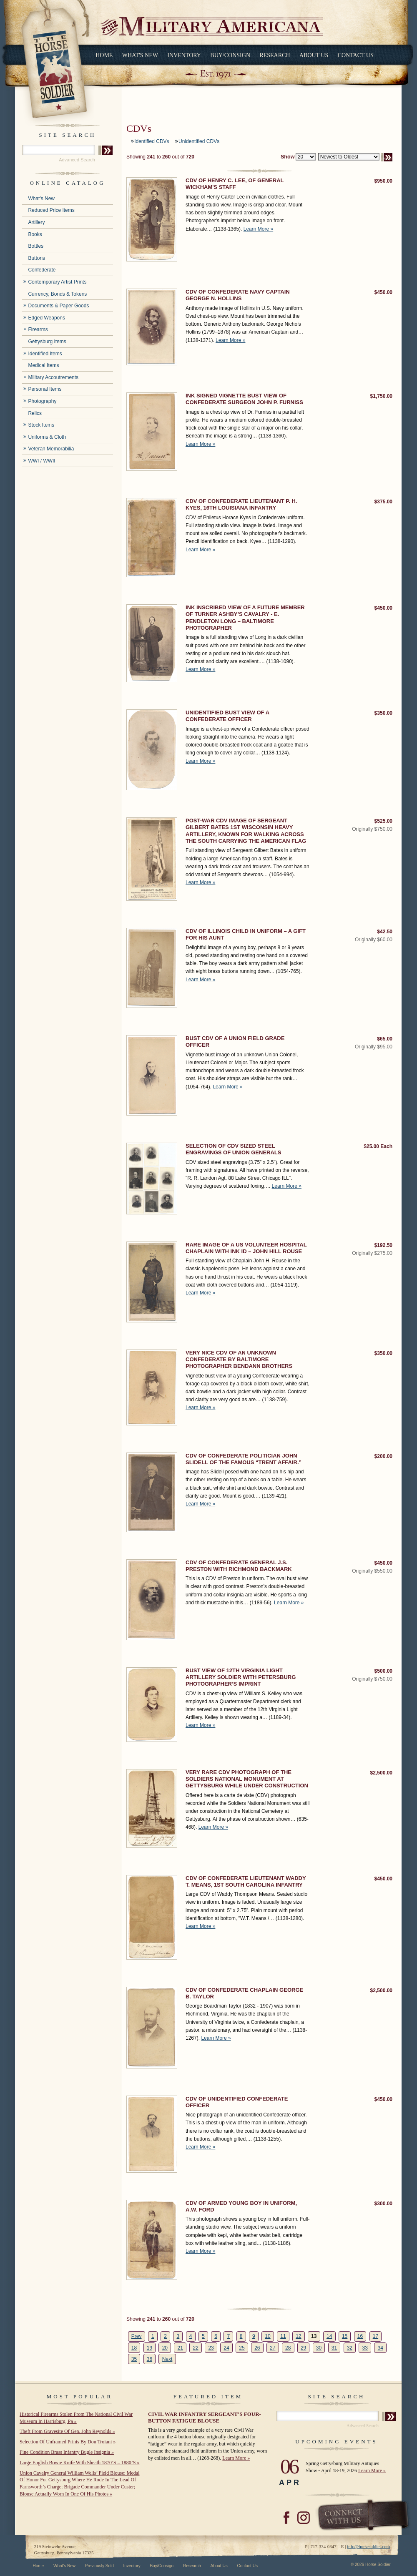 The image size is (417, 2576). I want to click on 25, so click(241, 2348).